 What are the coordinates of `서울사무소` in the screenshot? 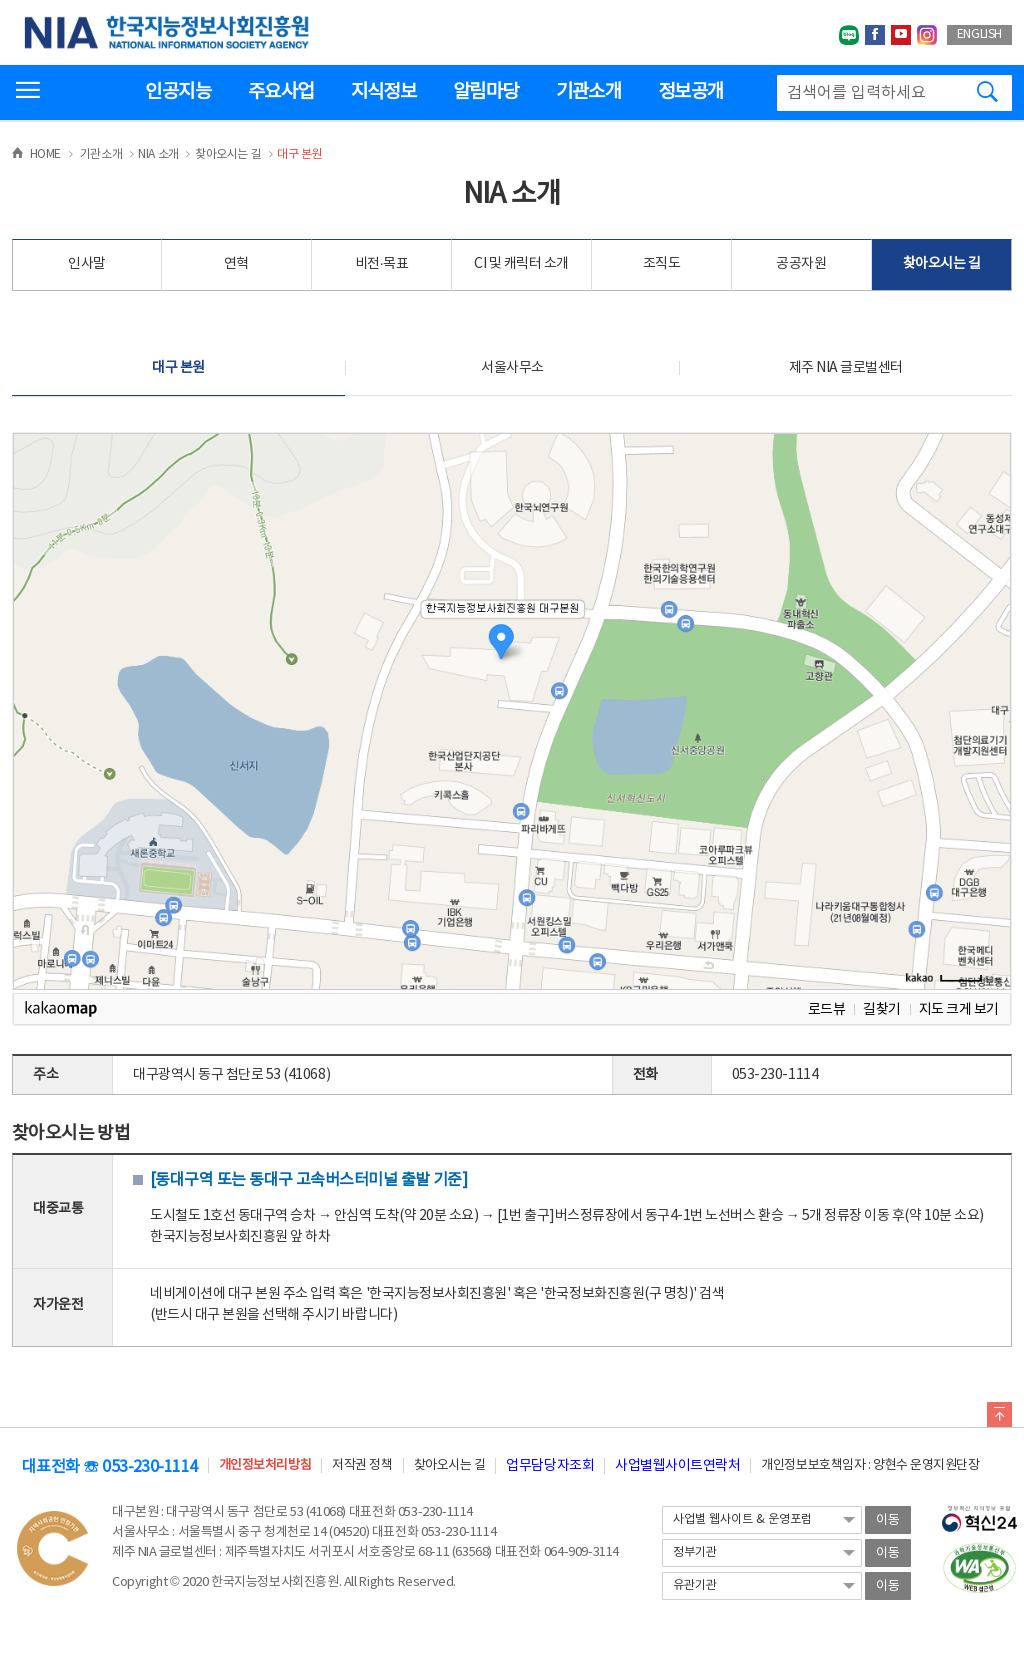 It's located at (512, 368).